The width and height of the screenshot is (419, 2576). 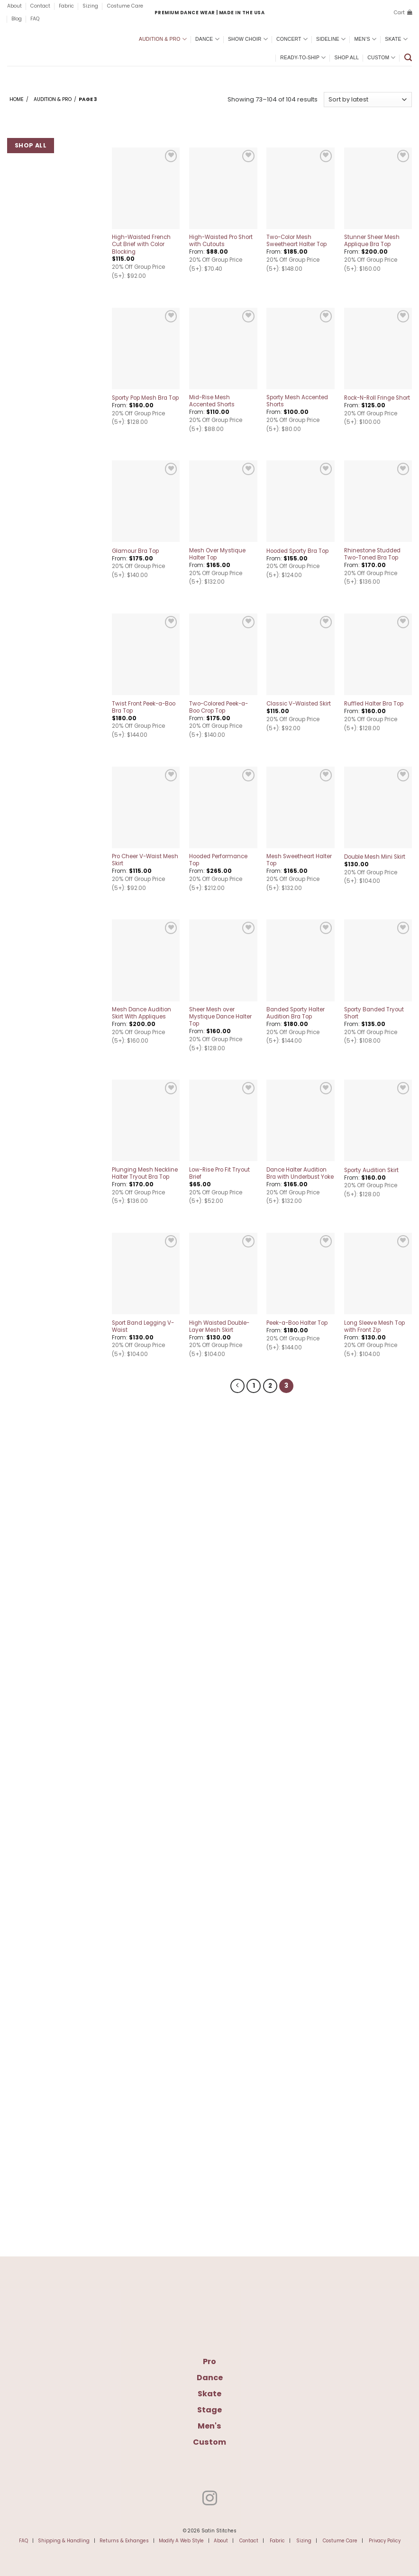 I want to click on Privacy Policy, so click(x=385, y=2539).